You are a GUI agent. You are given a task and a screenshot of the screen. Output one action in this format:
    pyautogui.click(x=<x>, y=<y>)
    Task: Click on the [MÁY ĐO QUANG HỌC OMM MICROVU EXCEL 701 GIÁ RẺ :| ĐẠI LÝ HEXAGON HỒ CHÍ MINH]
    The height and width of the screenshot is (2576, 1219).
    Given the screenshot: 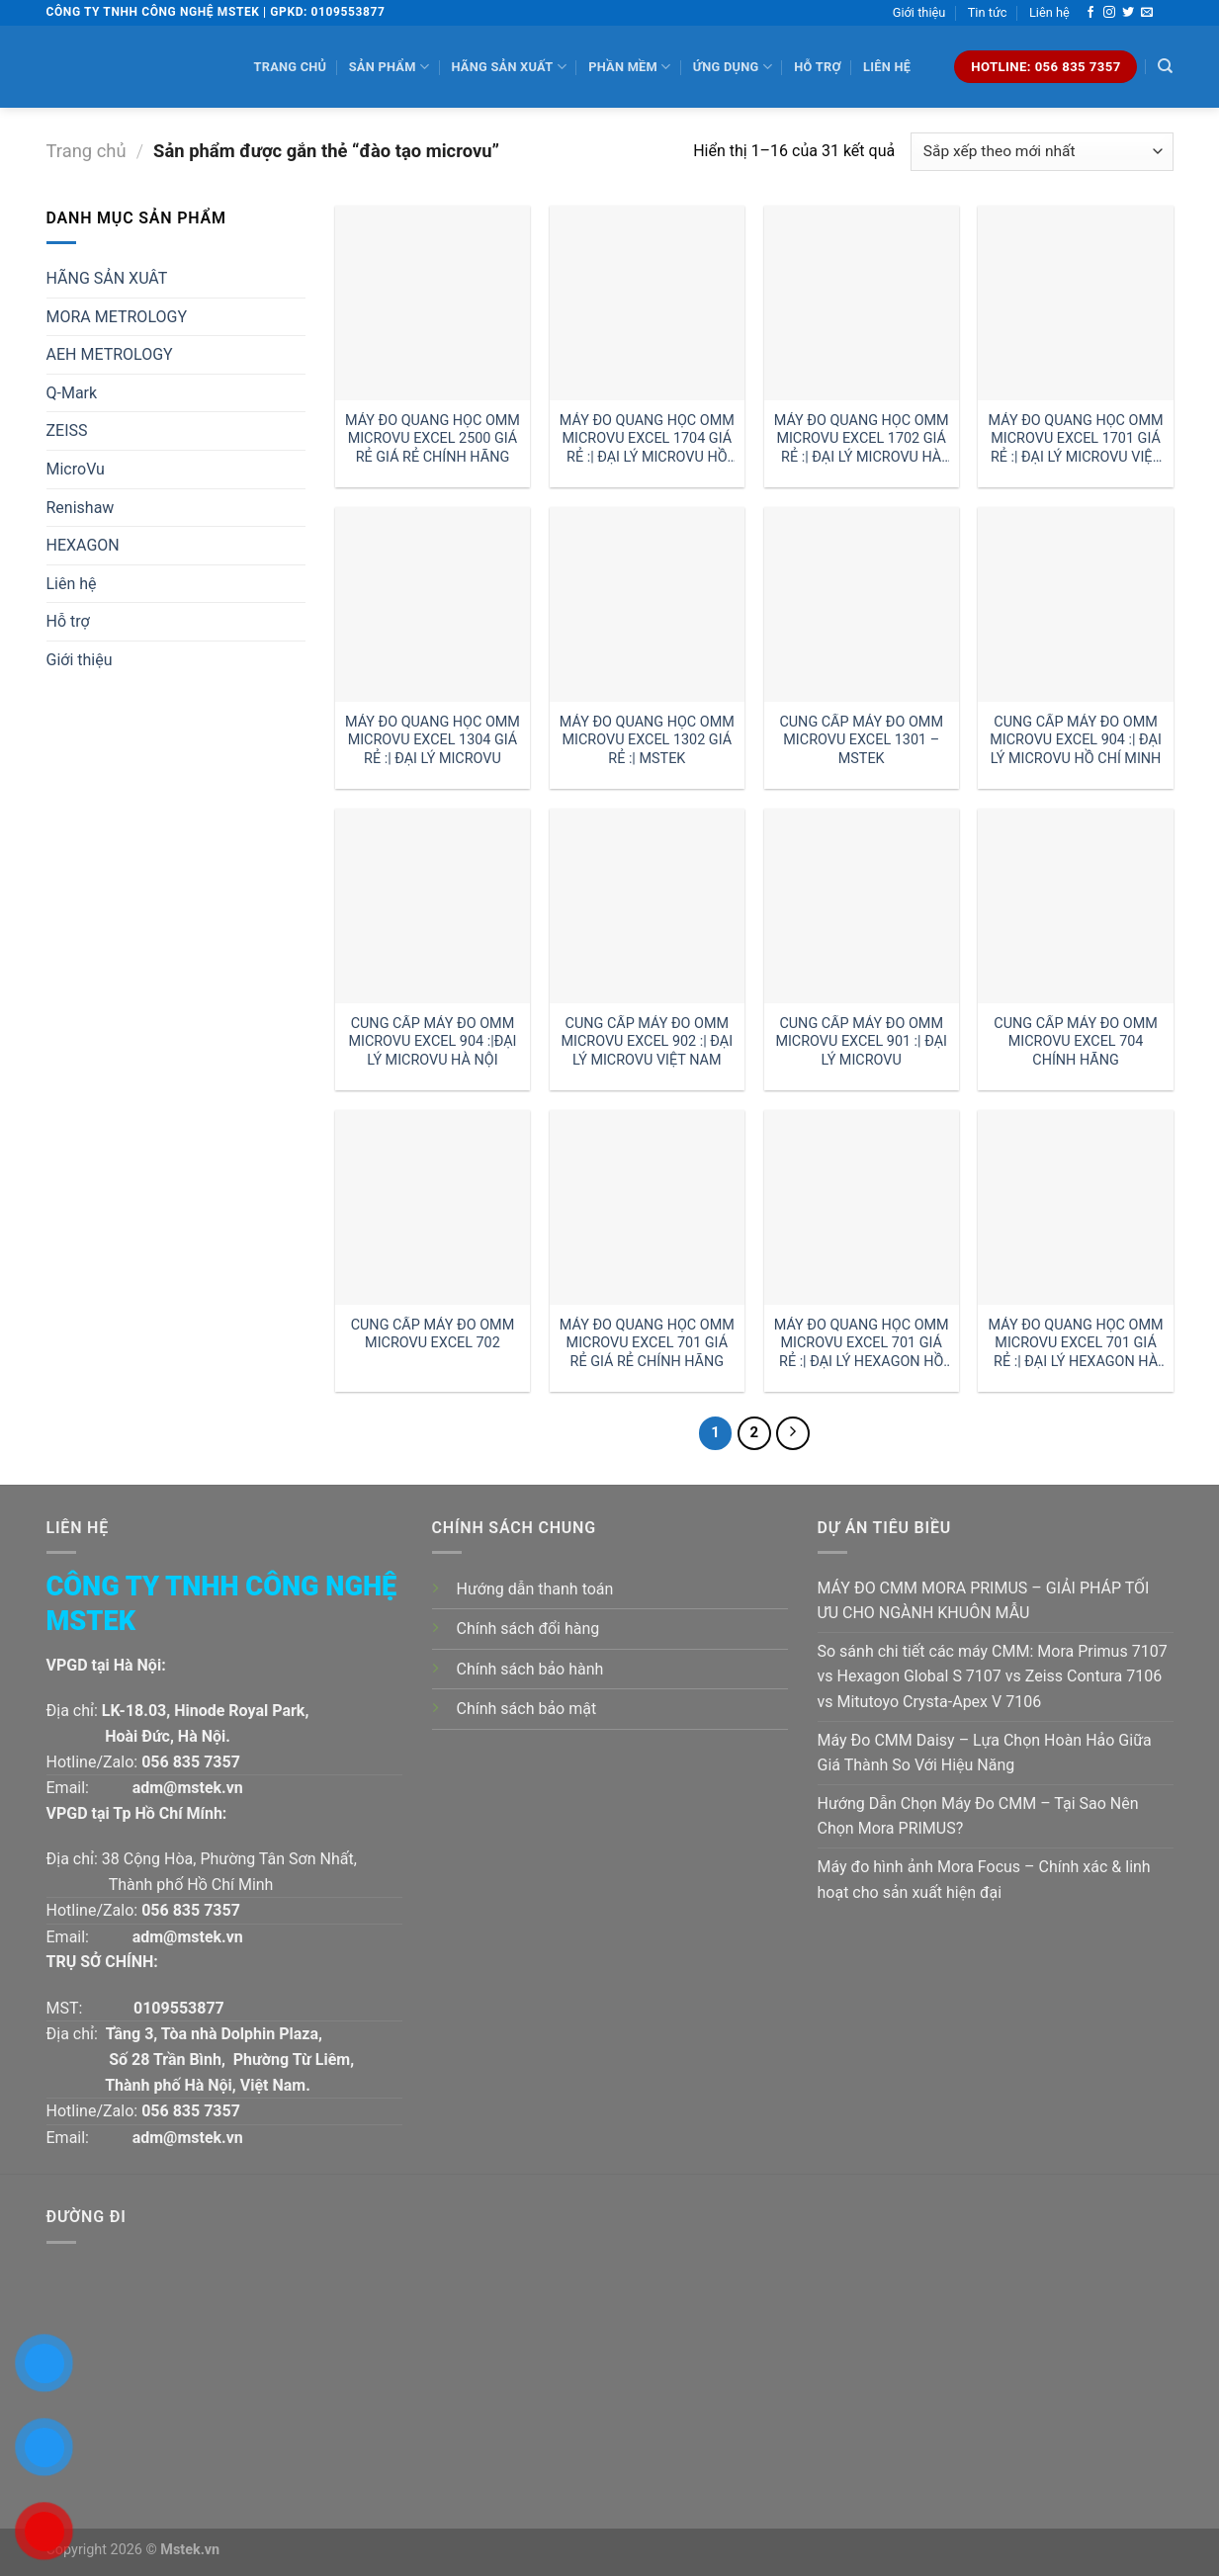 What is the action you would take?
    pyautogui.click(x=861, y=1207)
    